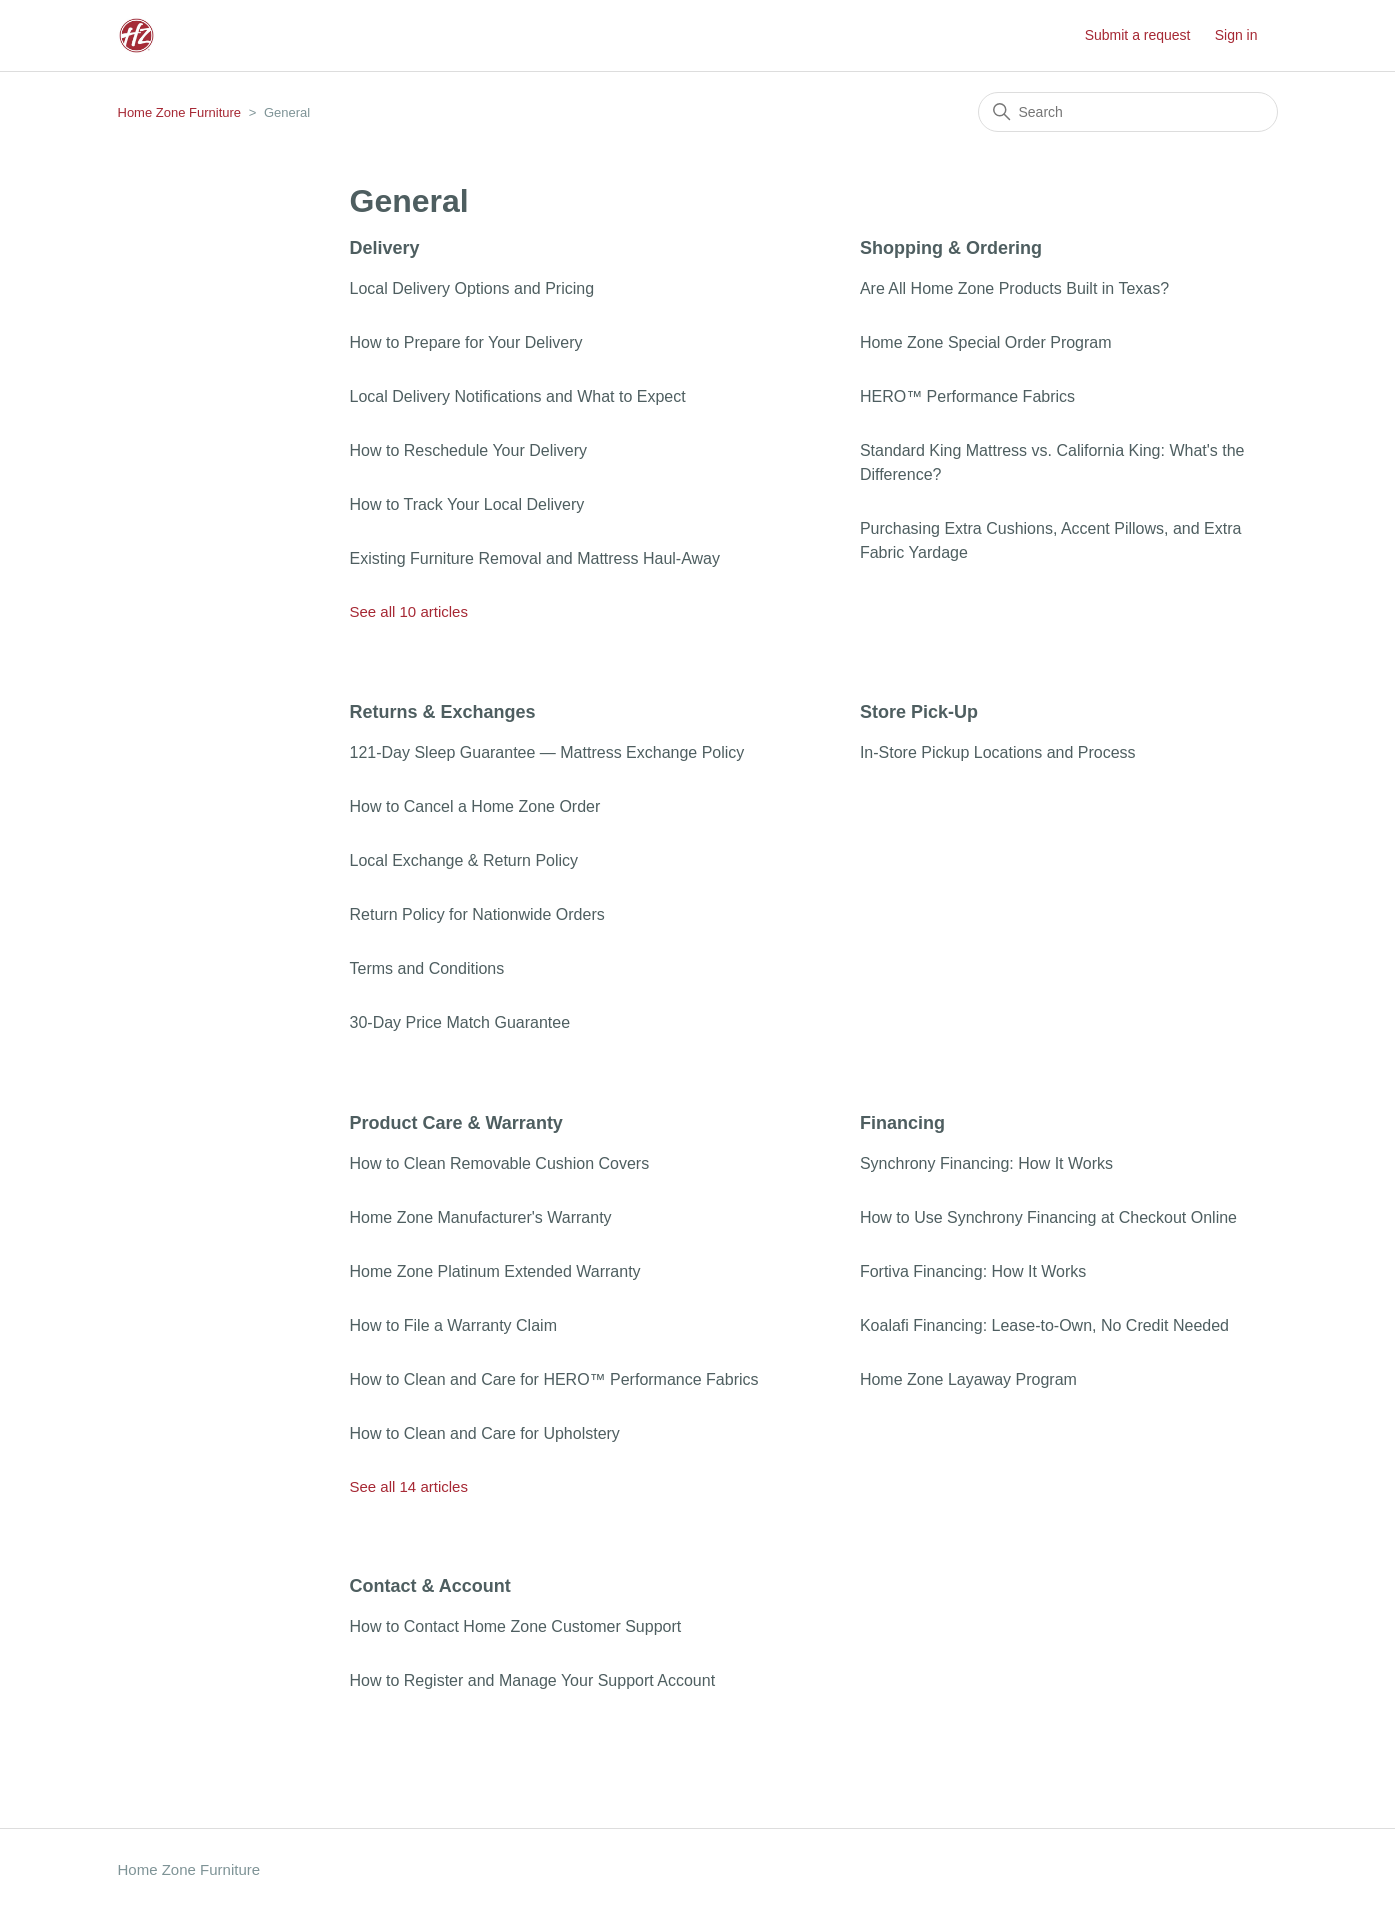 The height and width of the screenshot is (1912, 1395). Describe the element at coordinates (1014, 288) in the screenshot. I see `Are All Home Zone Products Built in Texas?` at that location.